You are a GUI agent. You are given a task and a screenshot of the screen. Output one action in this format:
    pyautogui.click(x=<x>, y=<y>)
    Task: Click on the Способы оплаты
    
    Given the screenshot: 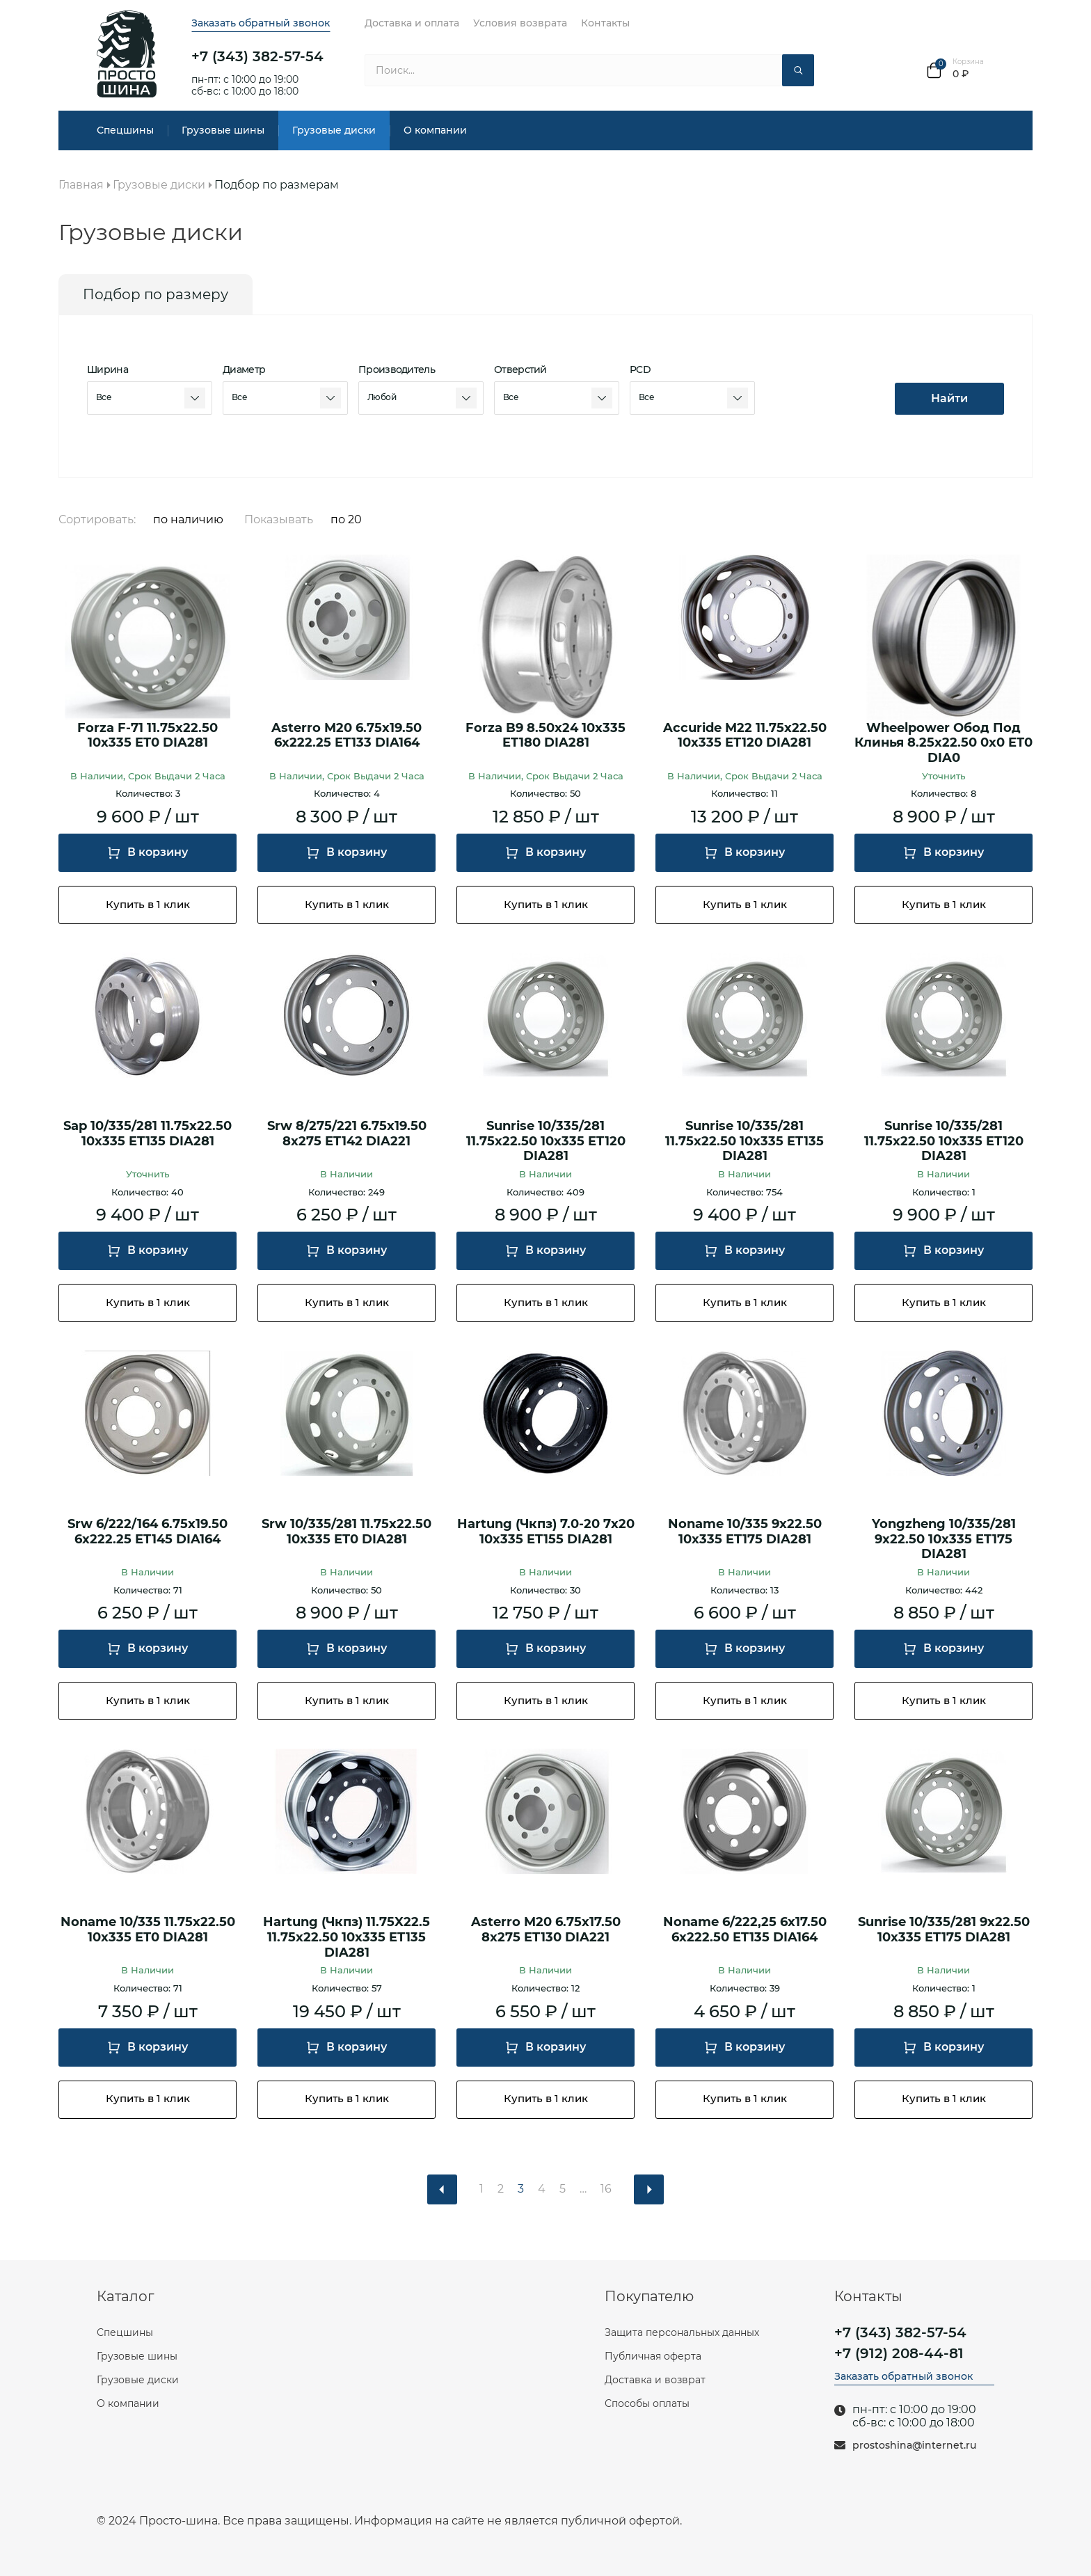 What is the action you would take?
    pyautogui.click(x=647, y=2403)
    